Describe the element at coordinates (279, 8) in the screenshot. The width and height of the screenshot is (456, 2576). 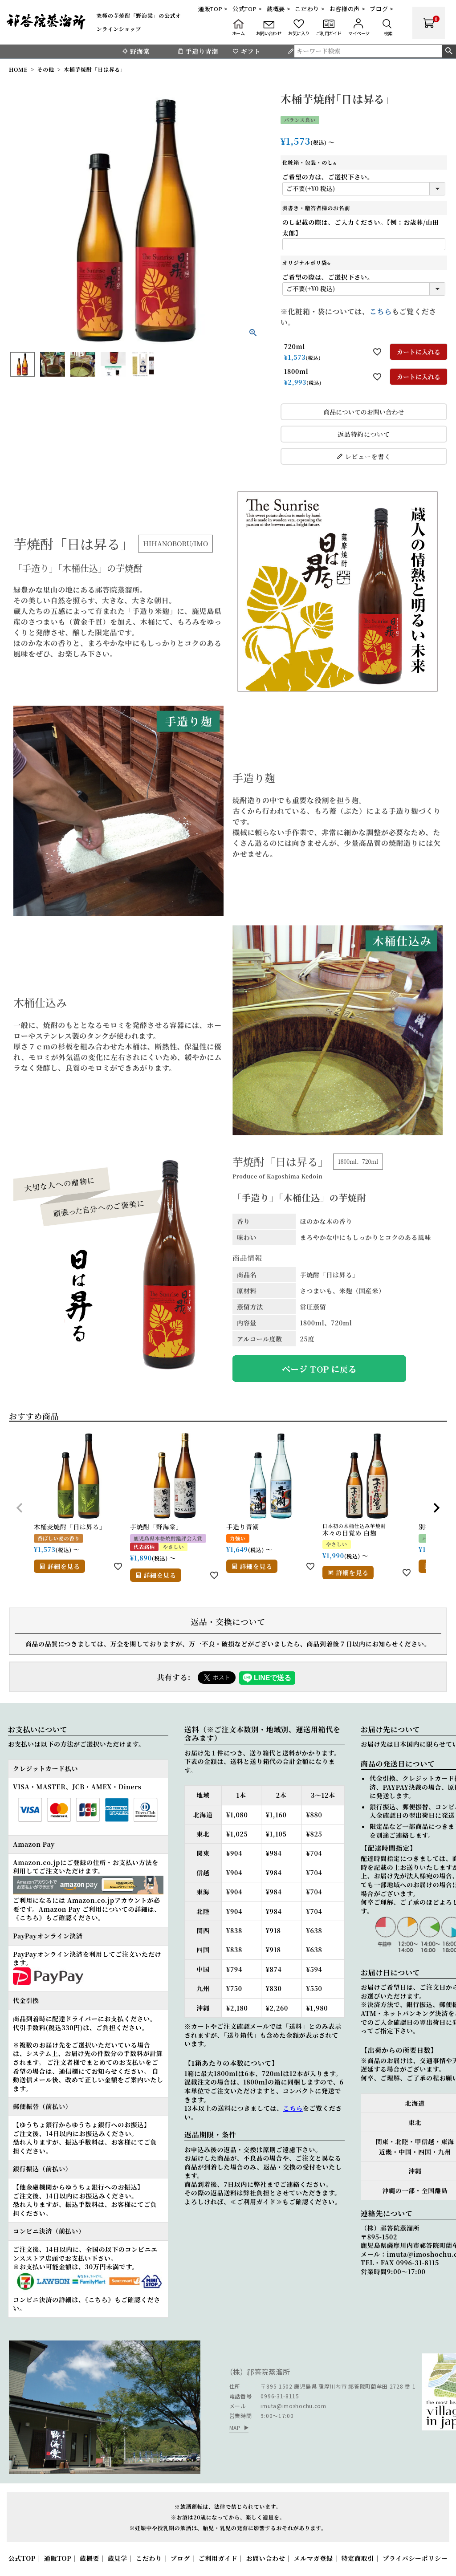
I see `蔵概要 >` at that location.